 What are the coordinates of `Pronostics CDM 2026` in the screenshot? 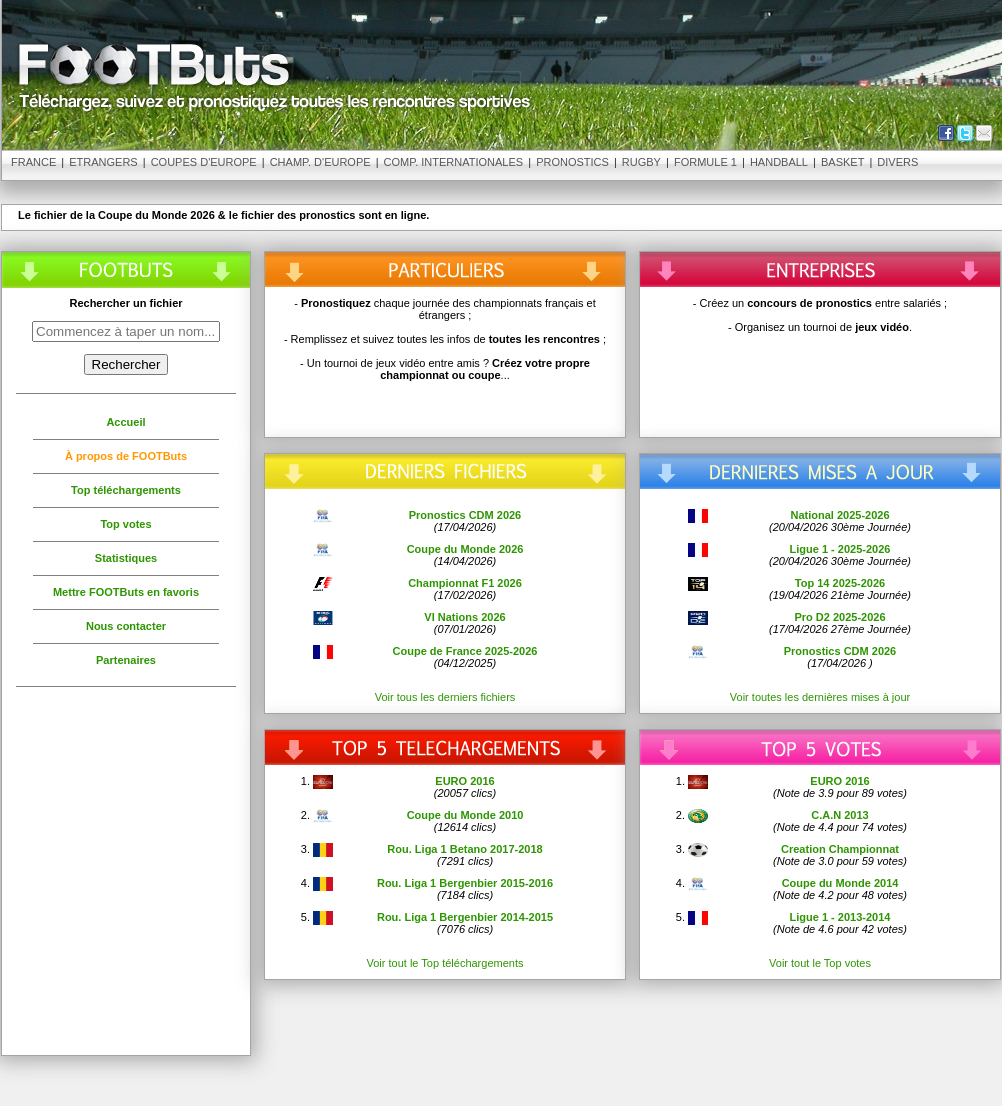 It's located at (465, 515).